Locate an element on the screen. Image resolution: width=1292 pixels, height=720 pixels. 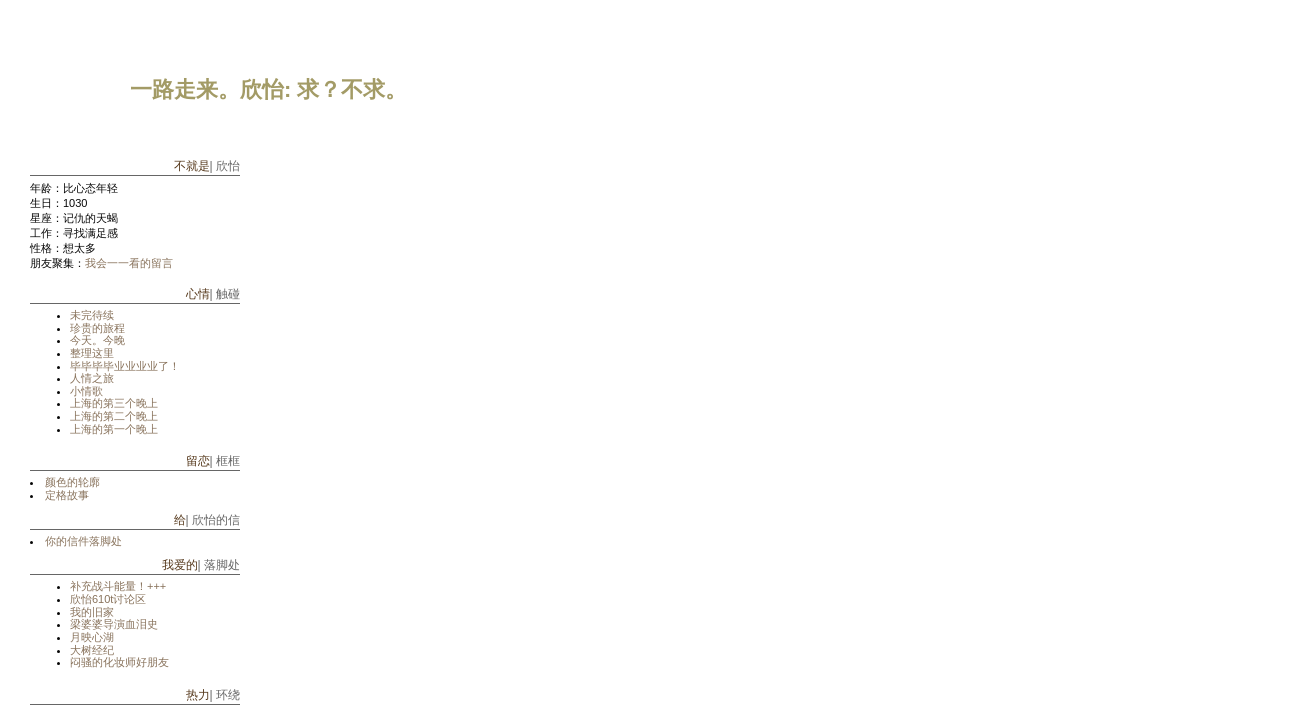
毕毕毕毕业业业业了！ is located at coordinates (125, 366).